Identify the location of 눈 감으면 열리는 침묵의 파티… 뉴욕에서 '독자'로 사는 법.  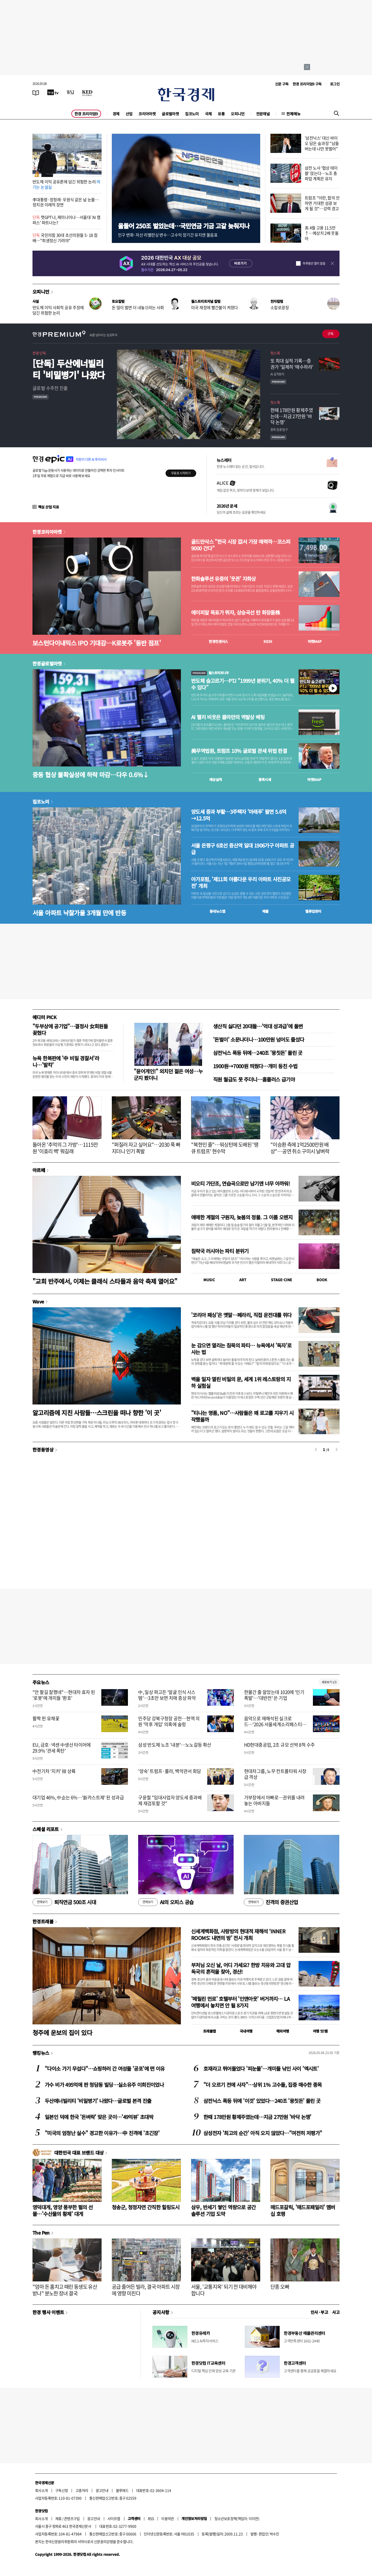
(241, 1349).